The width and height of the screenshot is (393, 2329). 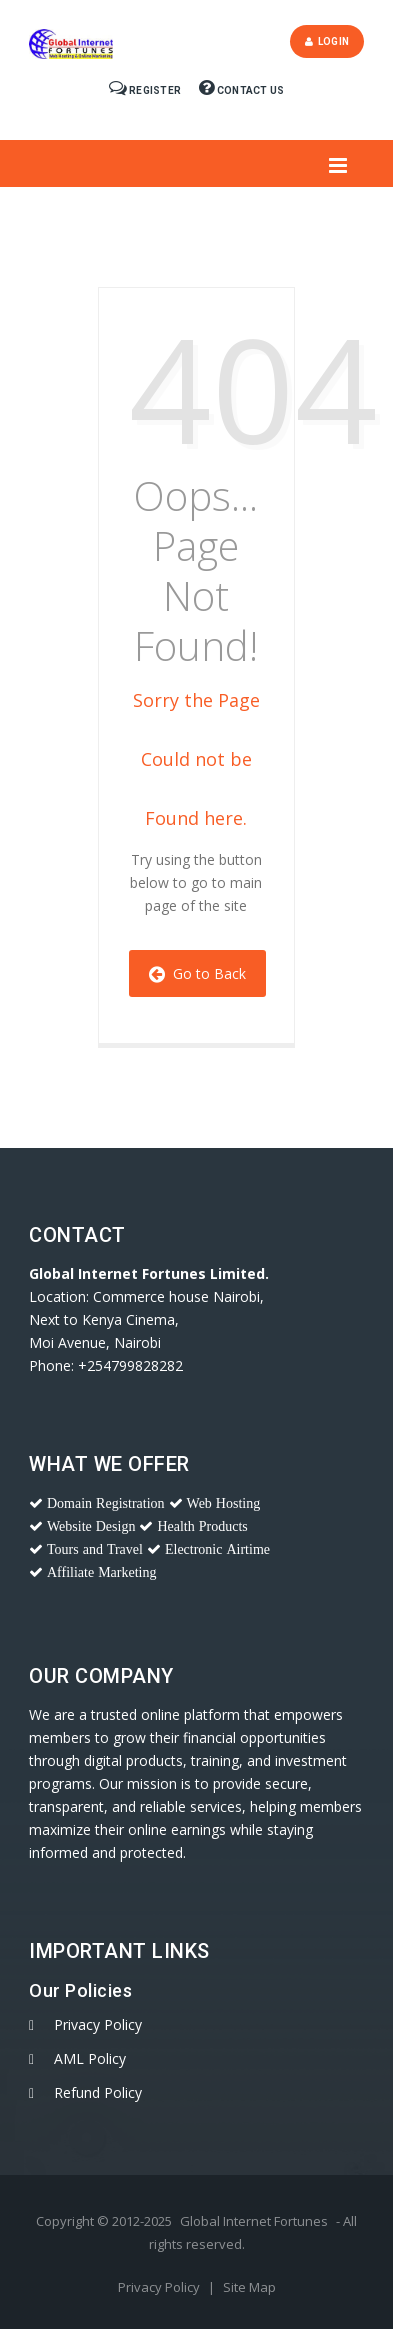 I want to click on Affiliate Marketing, so click(x=102, y=1572).